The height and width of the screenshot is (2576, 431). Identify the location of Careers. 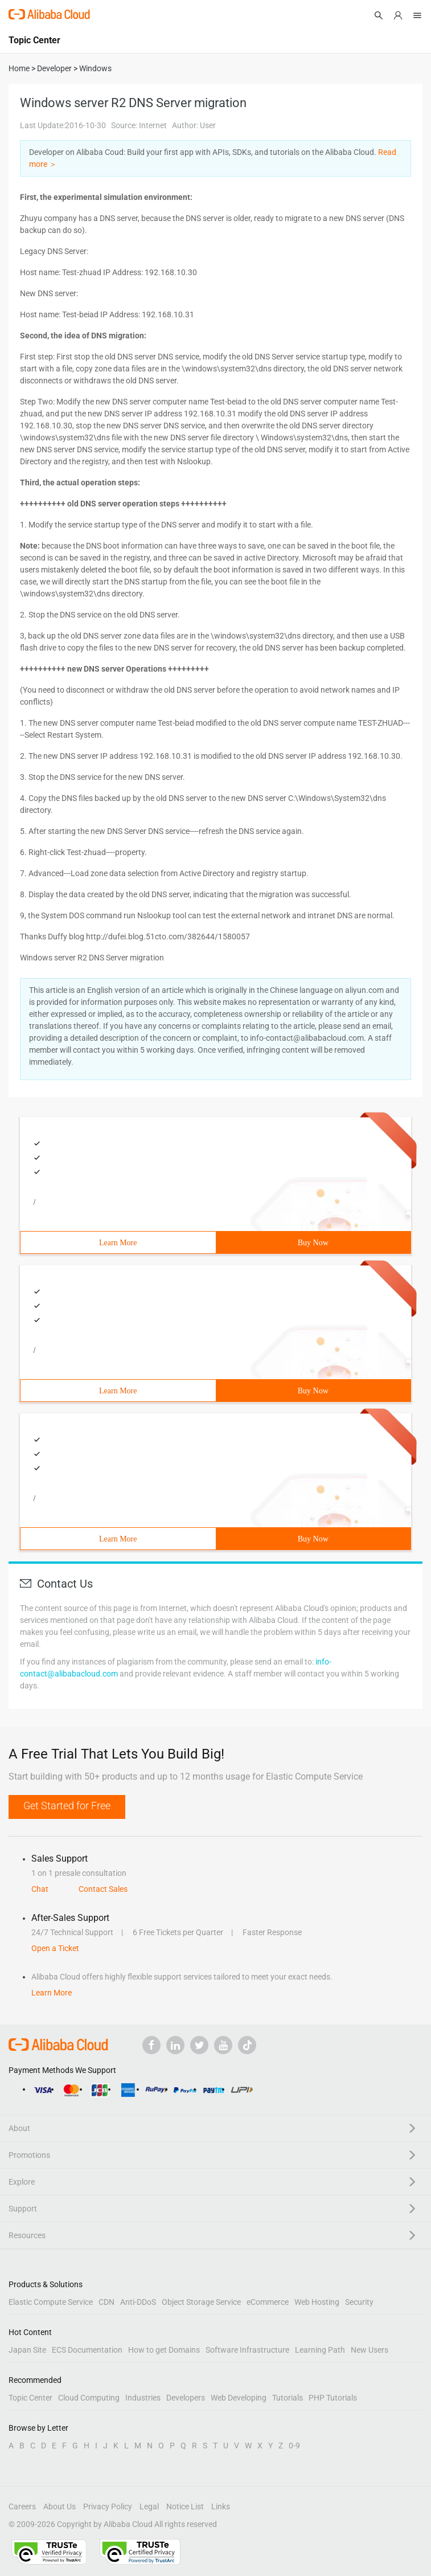
(22, 2506).